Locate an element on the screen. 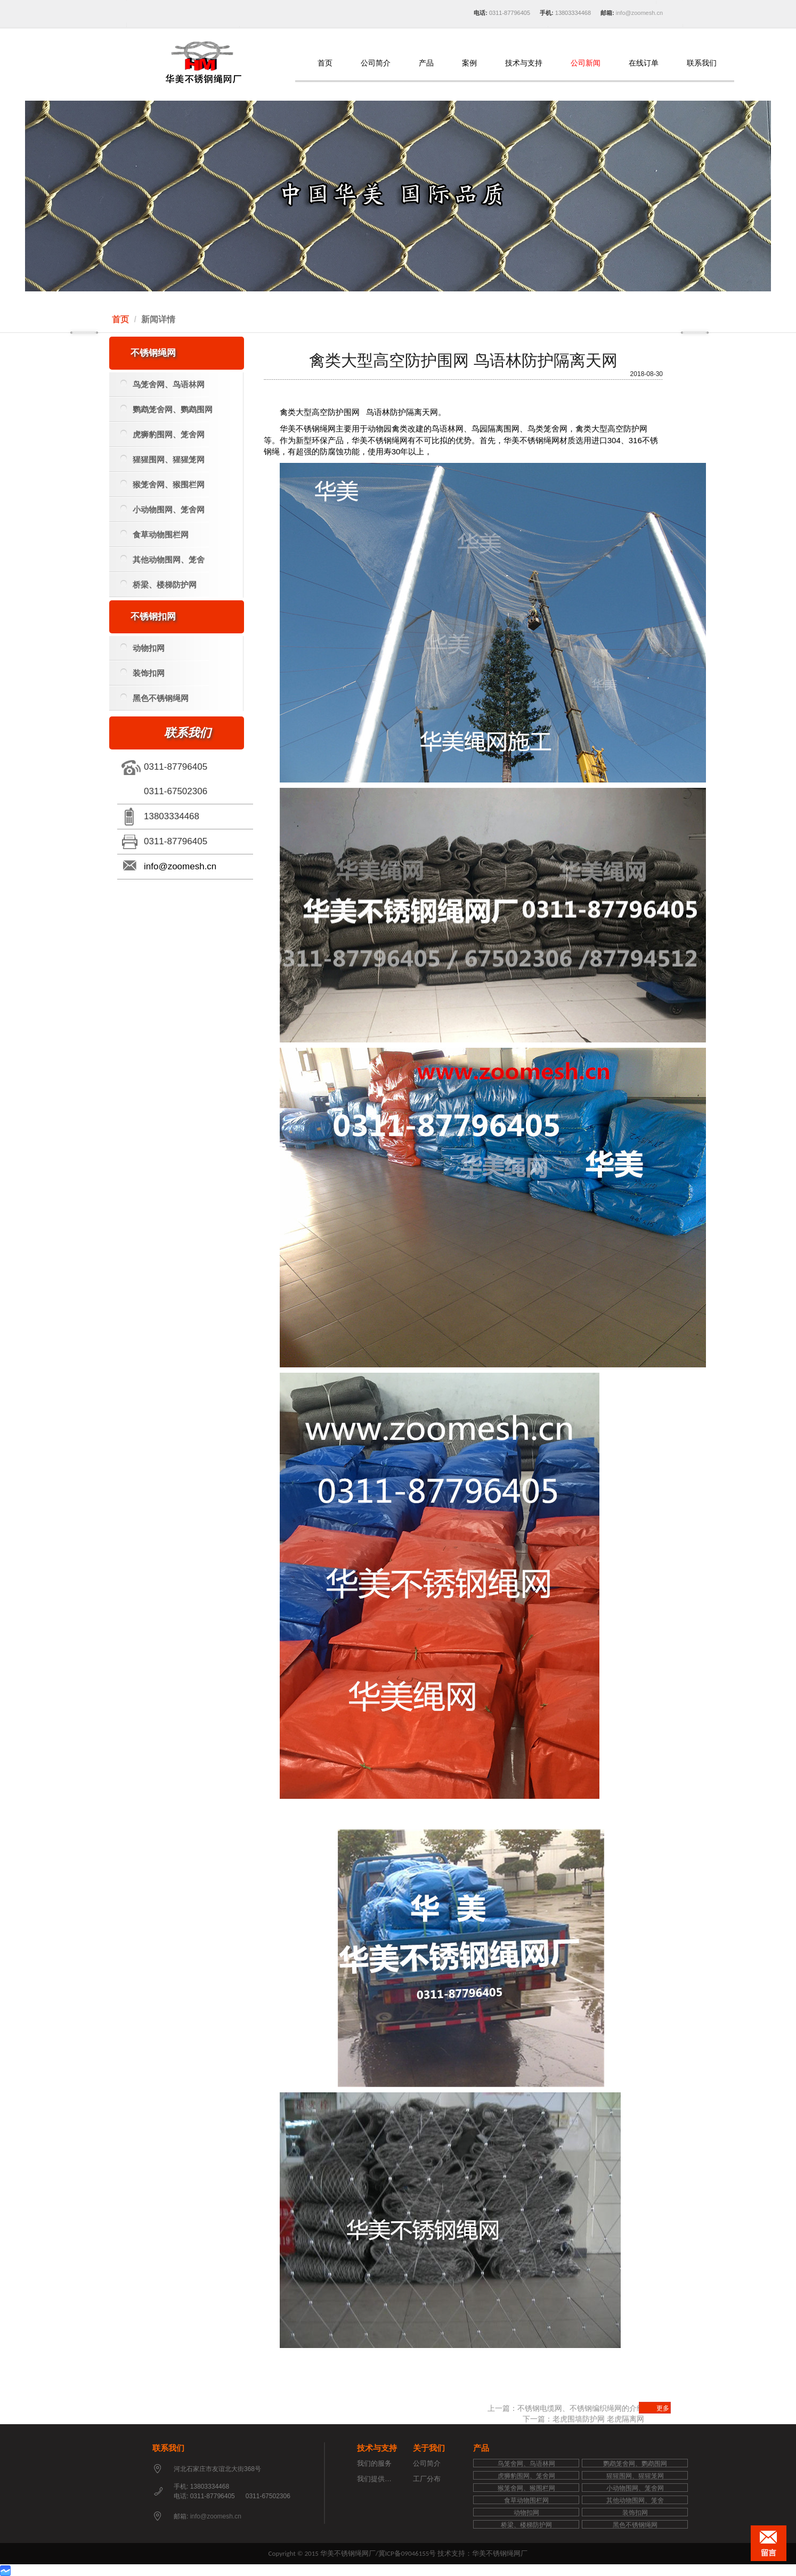 This screenshot has height=2576, width=796. 首页 is located at coordinates (325, 63).